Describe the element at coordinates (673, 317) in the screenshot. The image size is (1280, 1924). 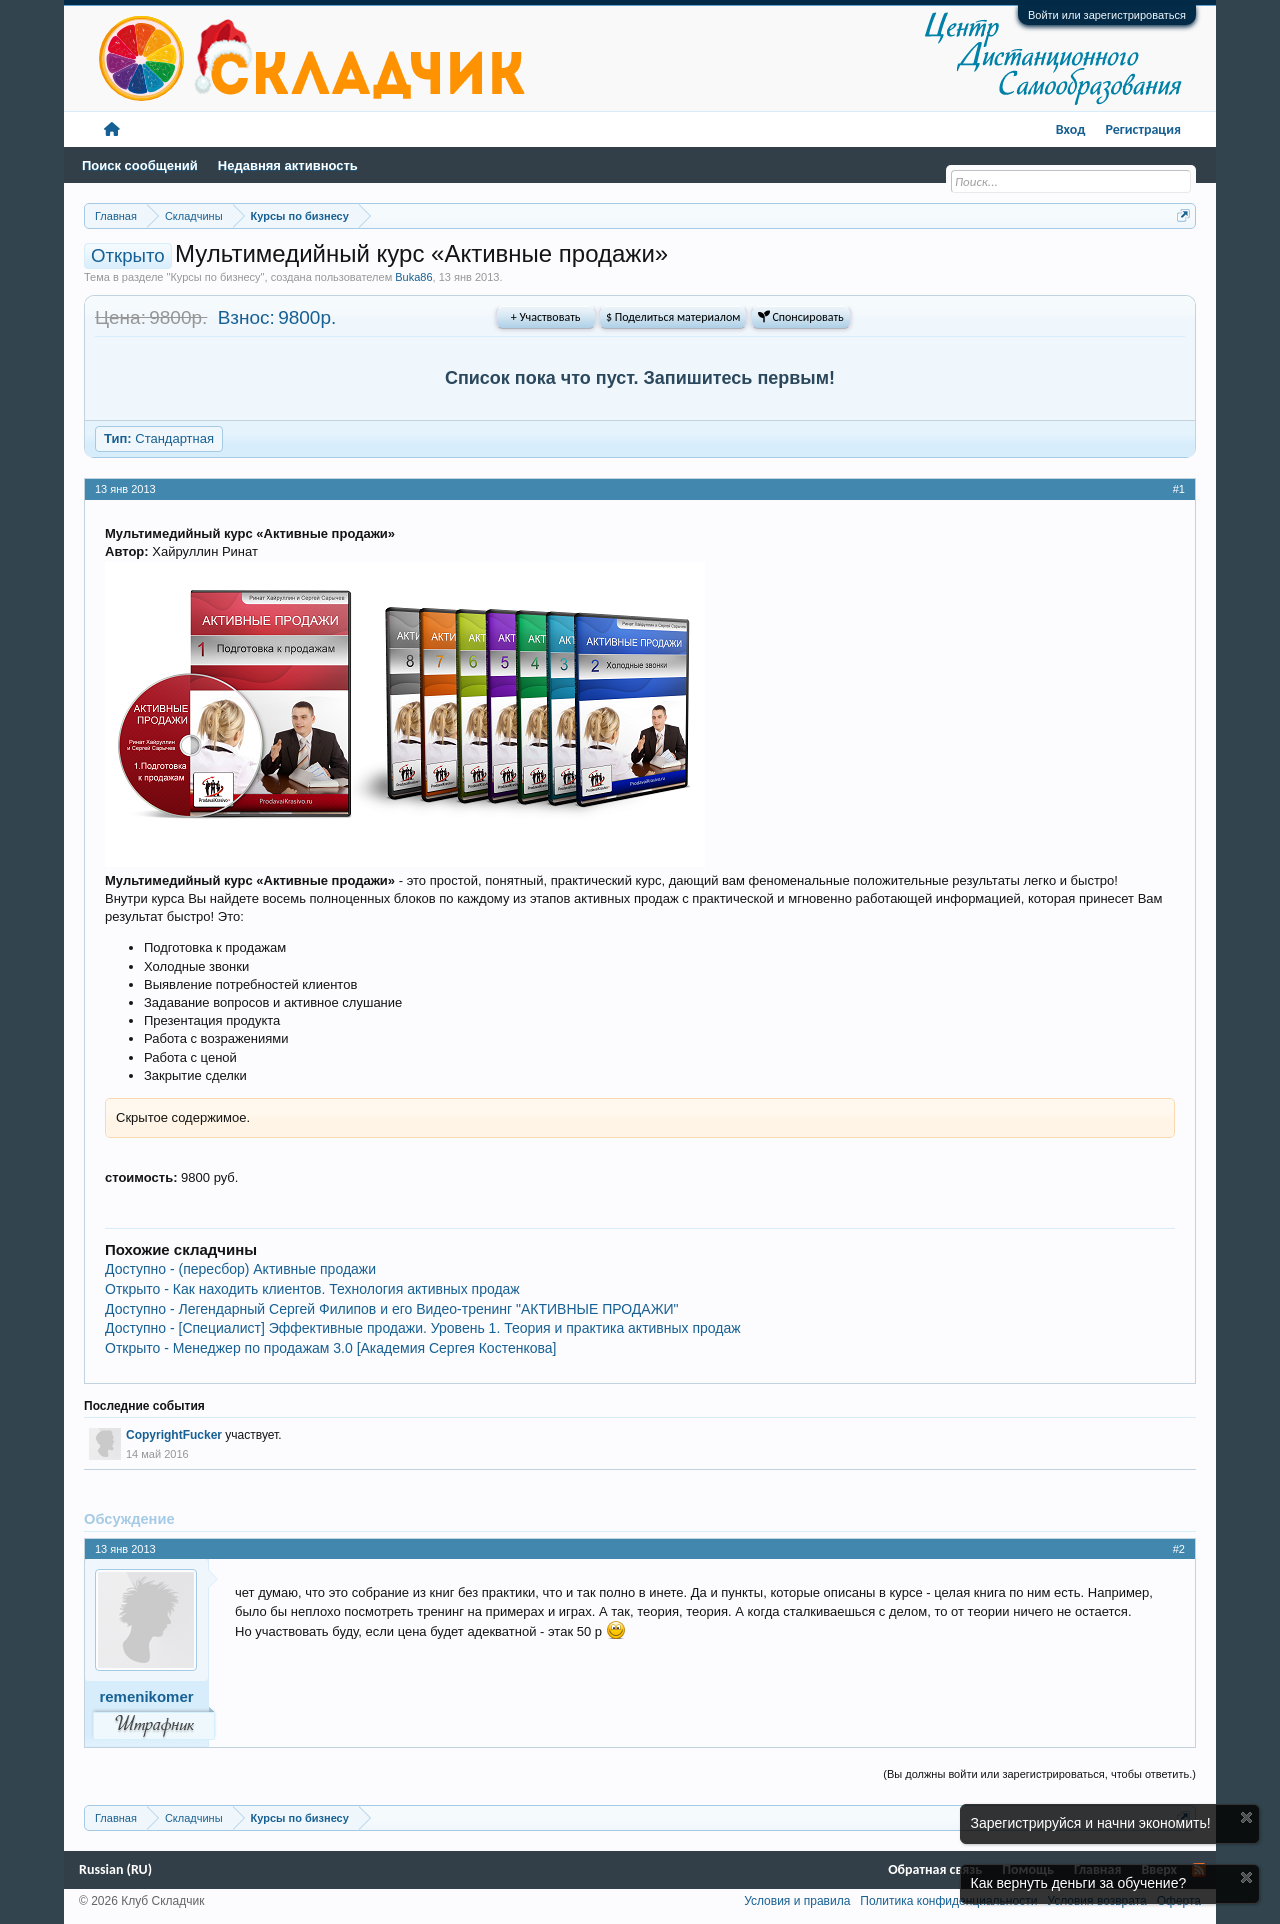
I see `$ Поделиться материалом` at that location.